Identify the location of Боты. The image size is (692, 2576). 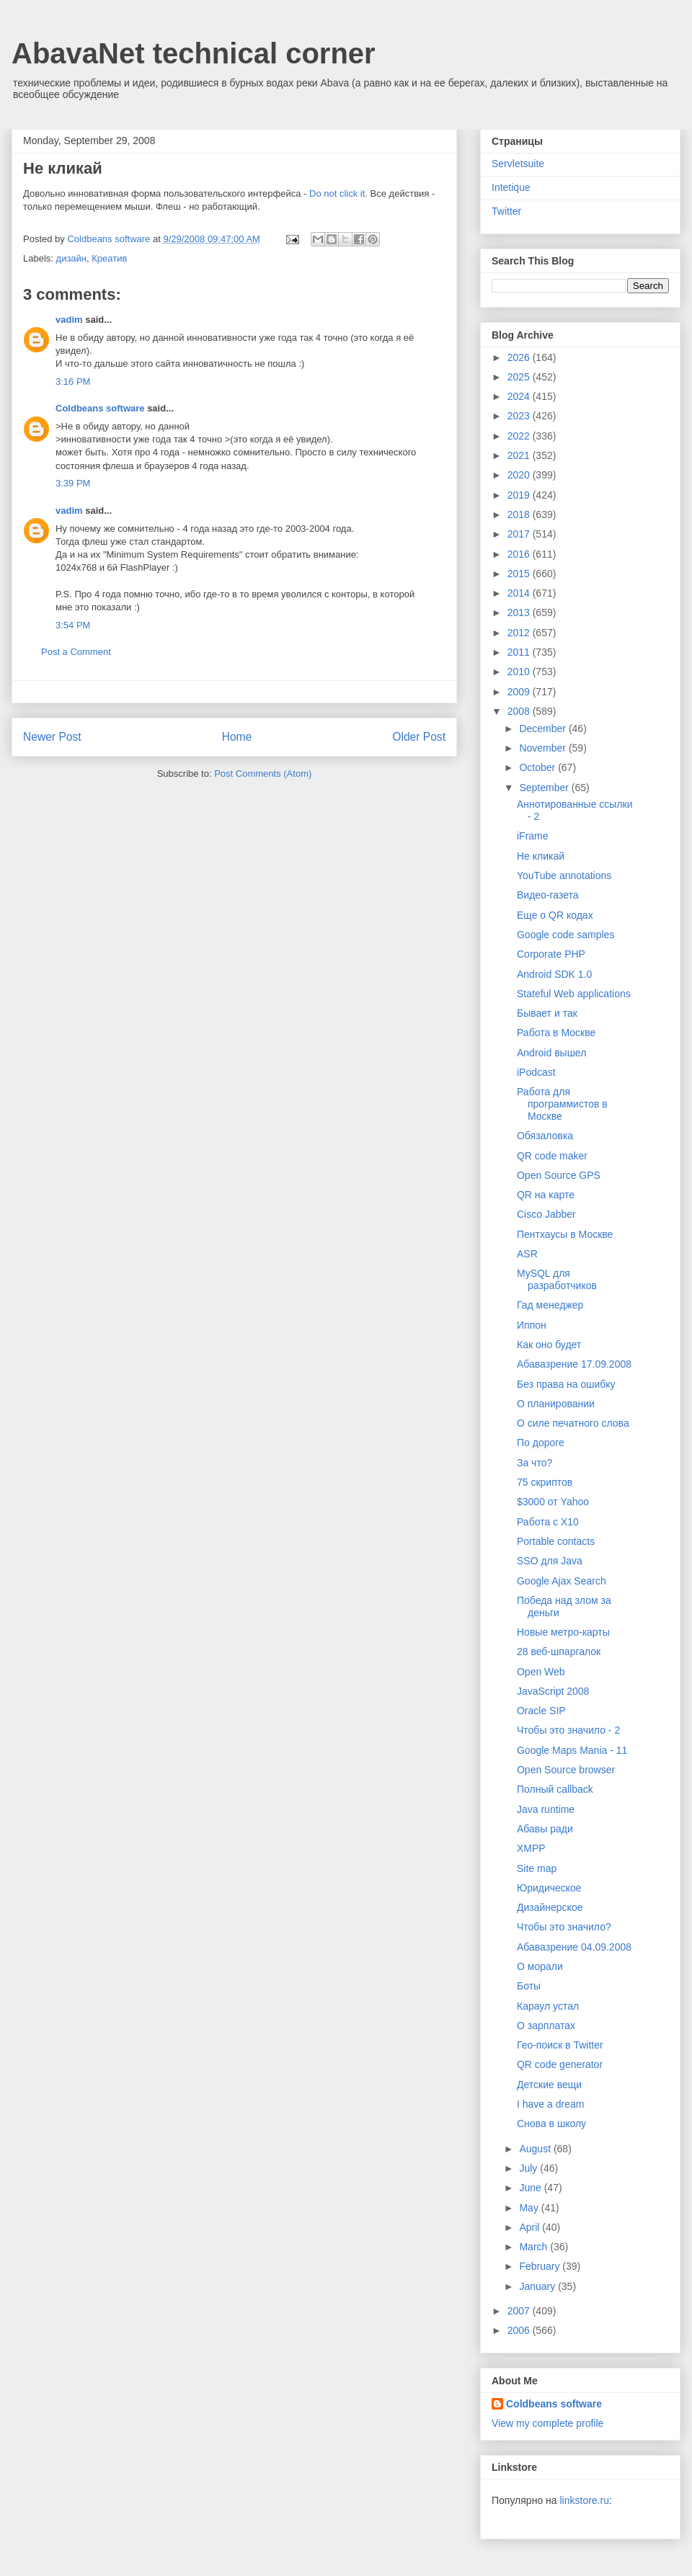
(529, 1986).